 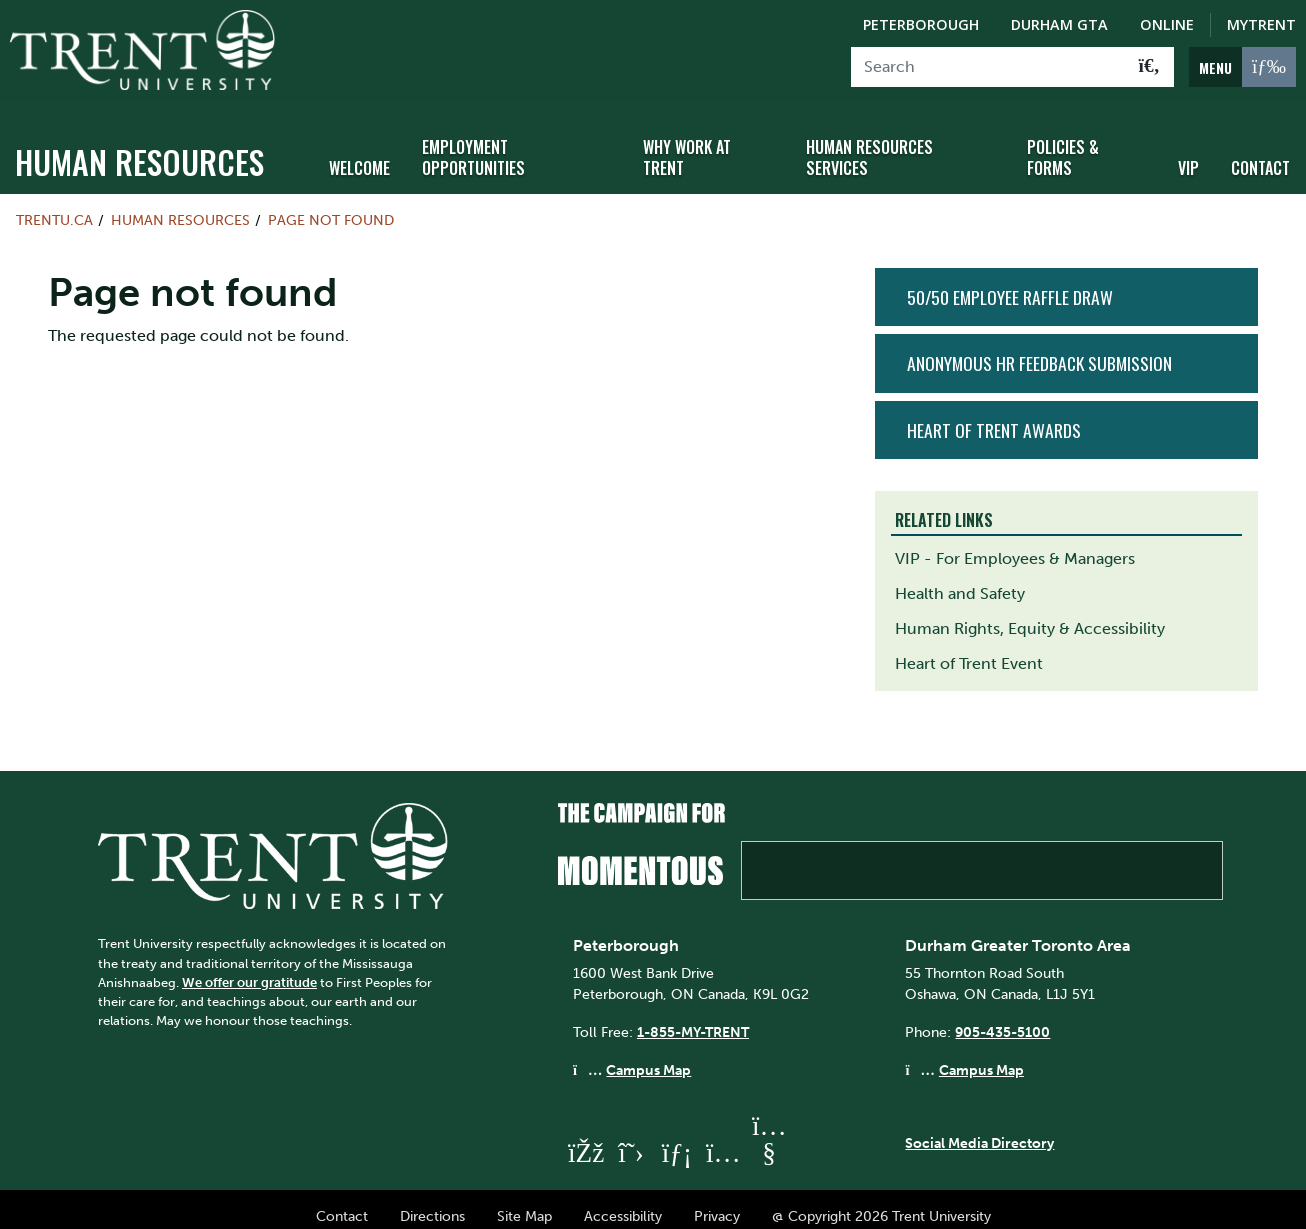 I want to click on Heart of Trent Event, so click(x=969, y=649).